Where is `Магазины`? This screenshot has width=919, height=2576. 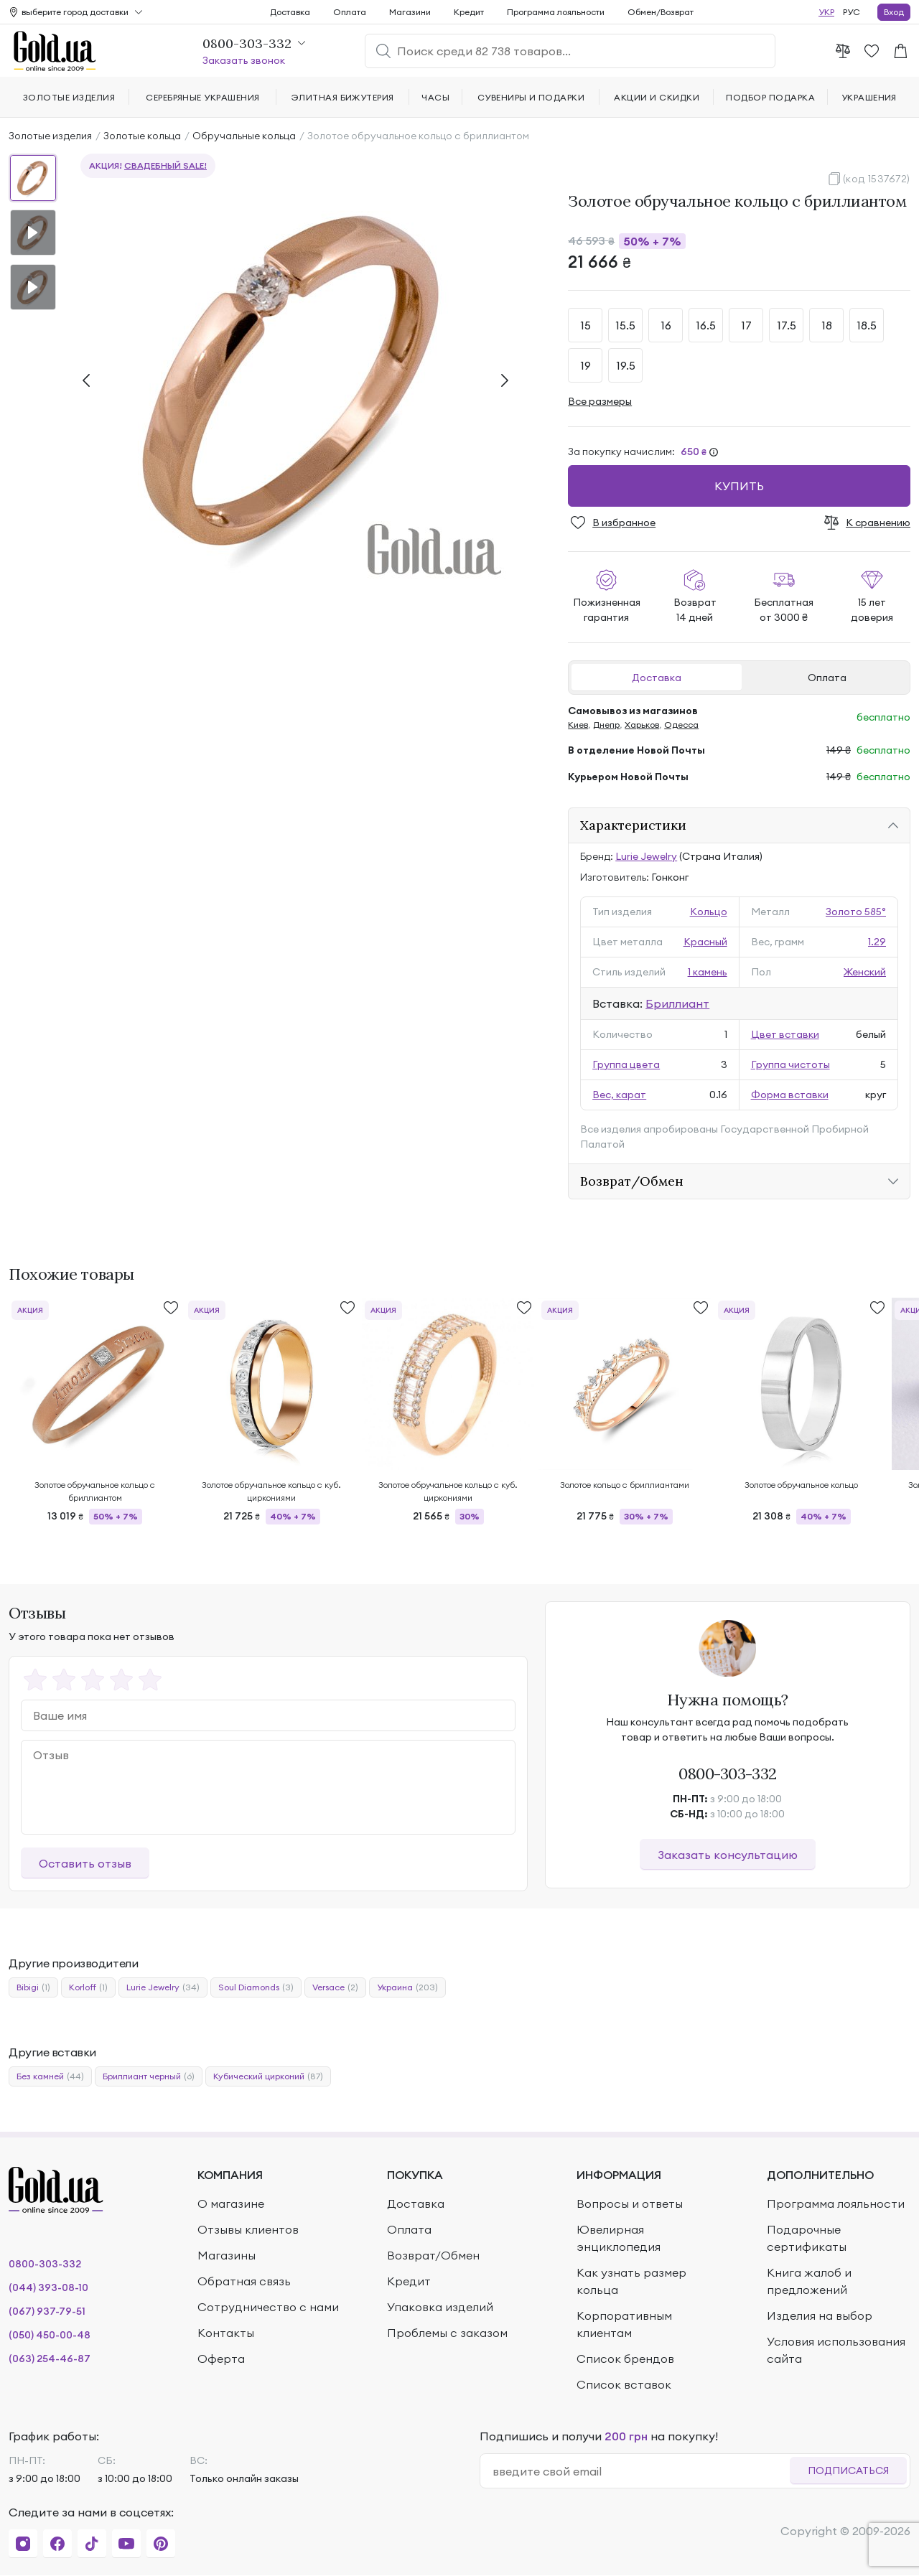
Магазины is located at coordinates (226, 2255).